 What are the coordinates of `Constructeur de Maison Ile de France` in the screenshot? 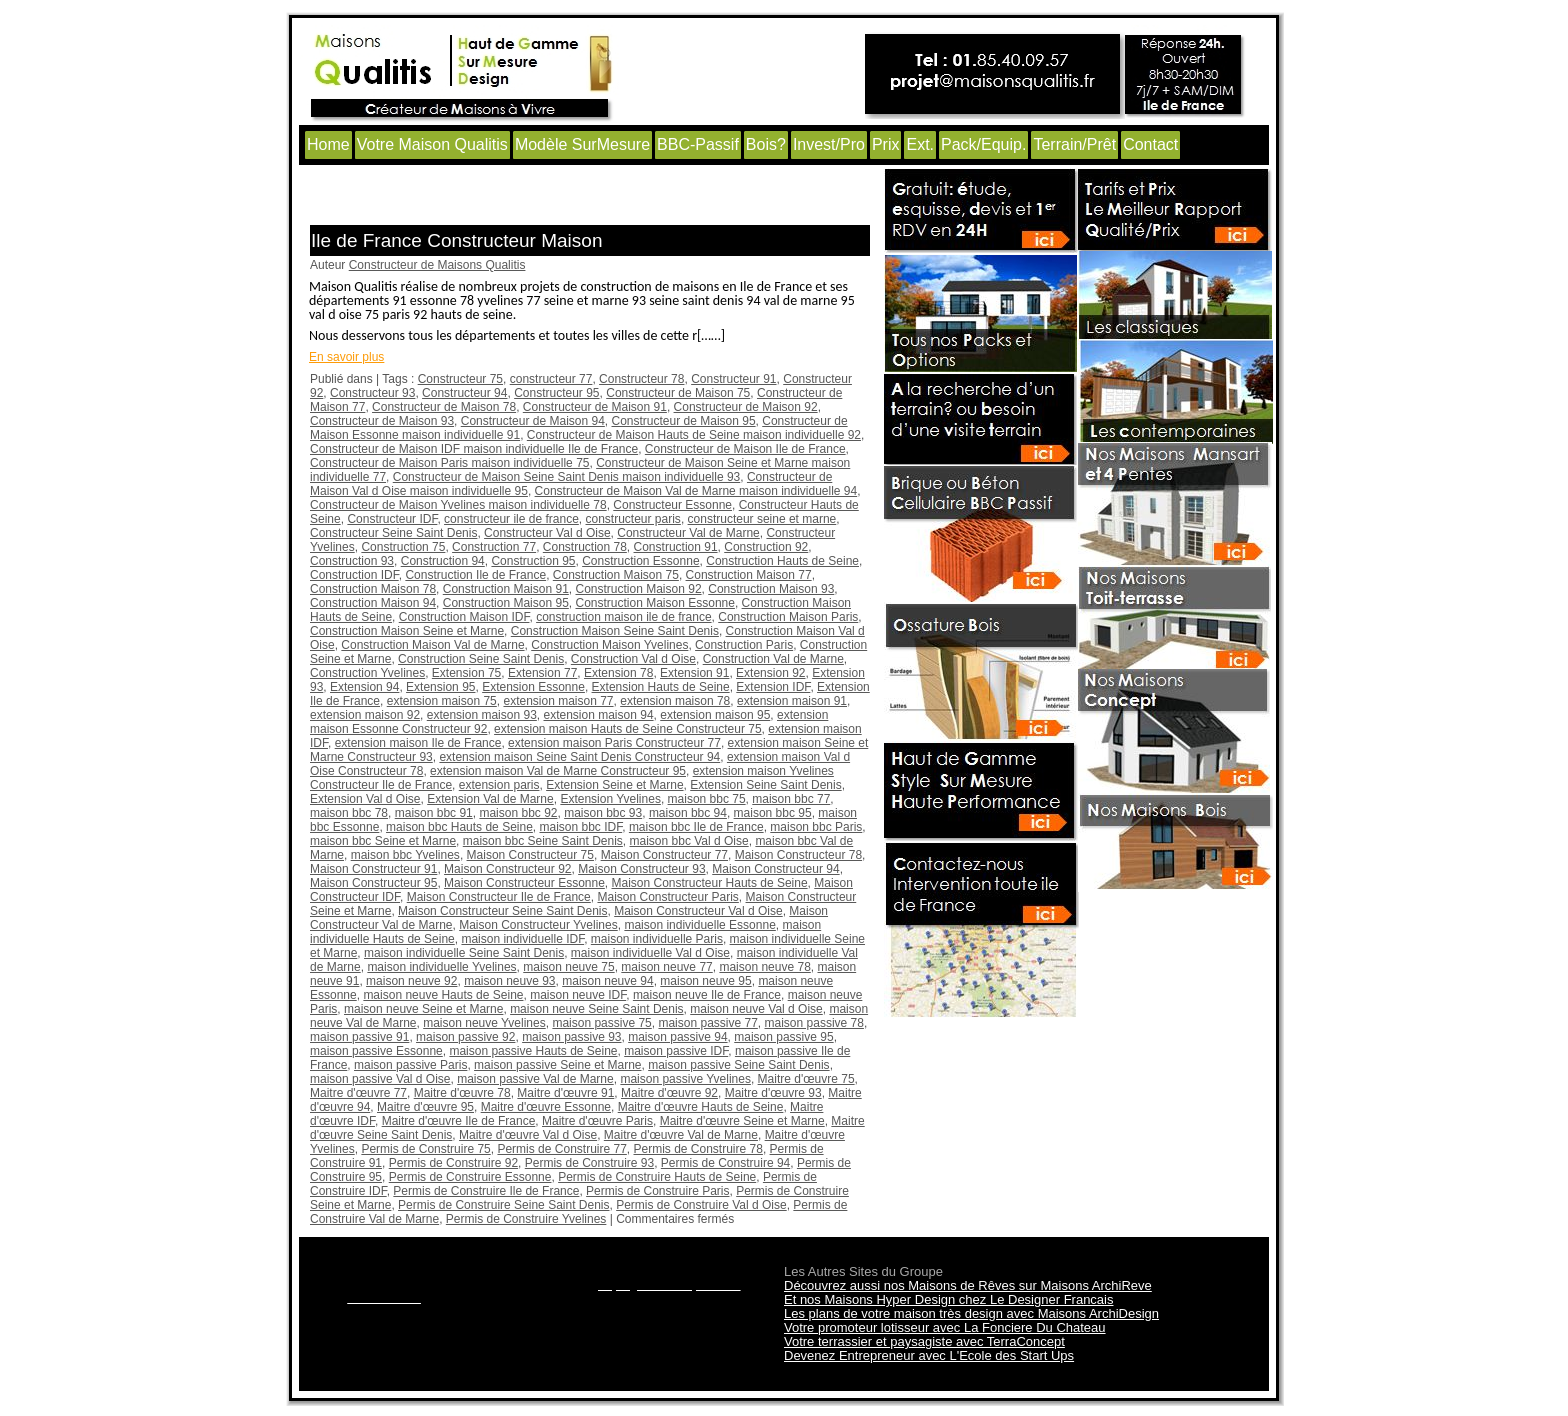 It's located at (745, 449).